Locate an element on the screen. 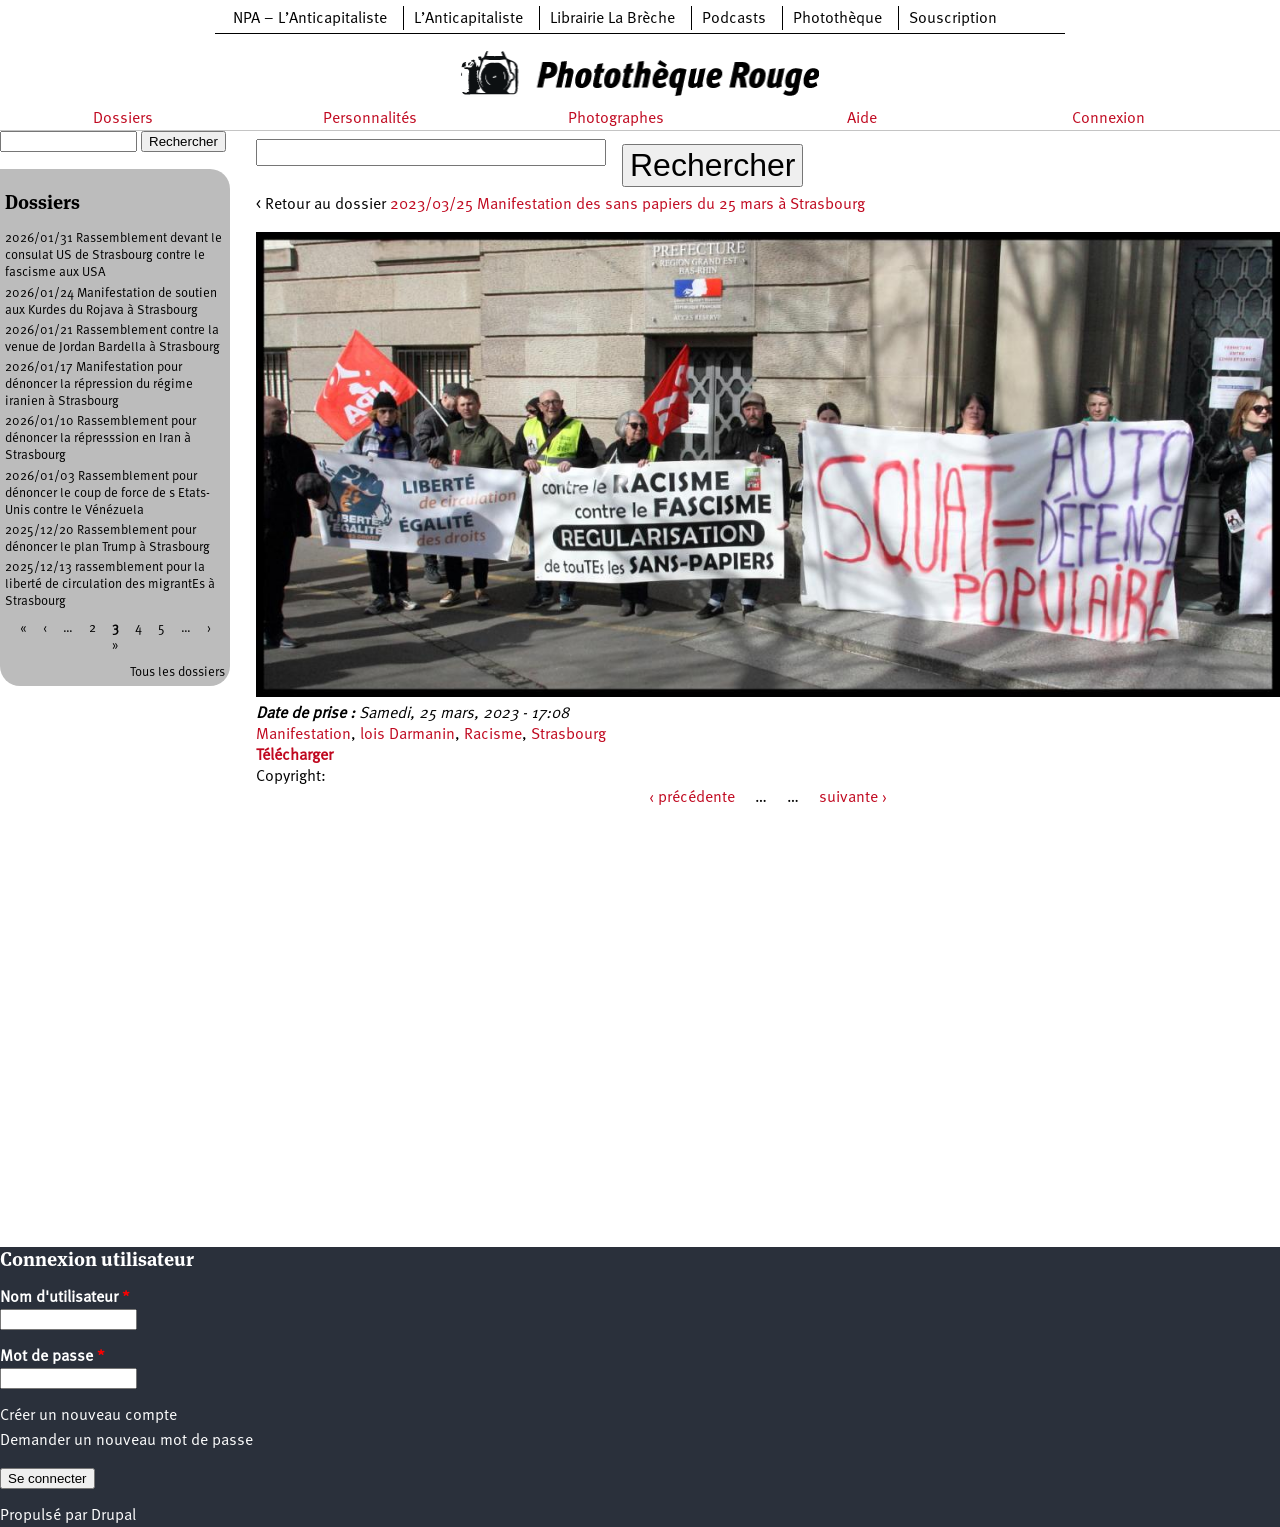  L’Anticapitaliste is located at coordinates (468, 19).